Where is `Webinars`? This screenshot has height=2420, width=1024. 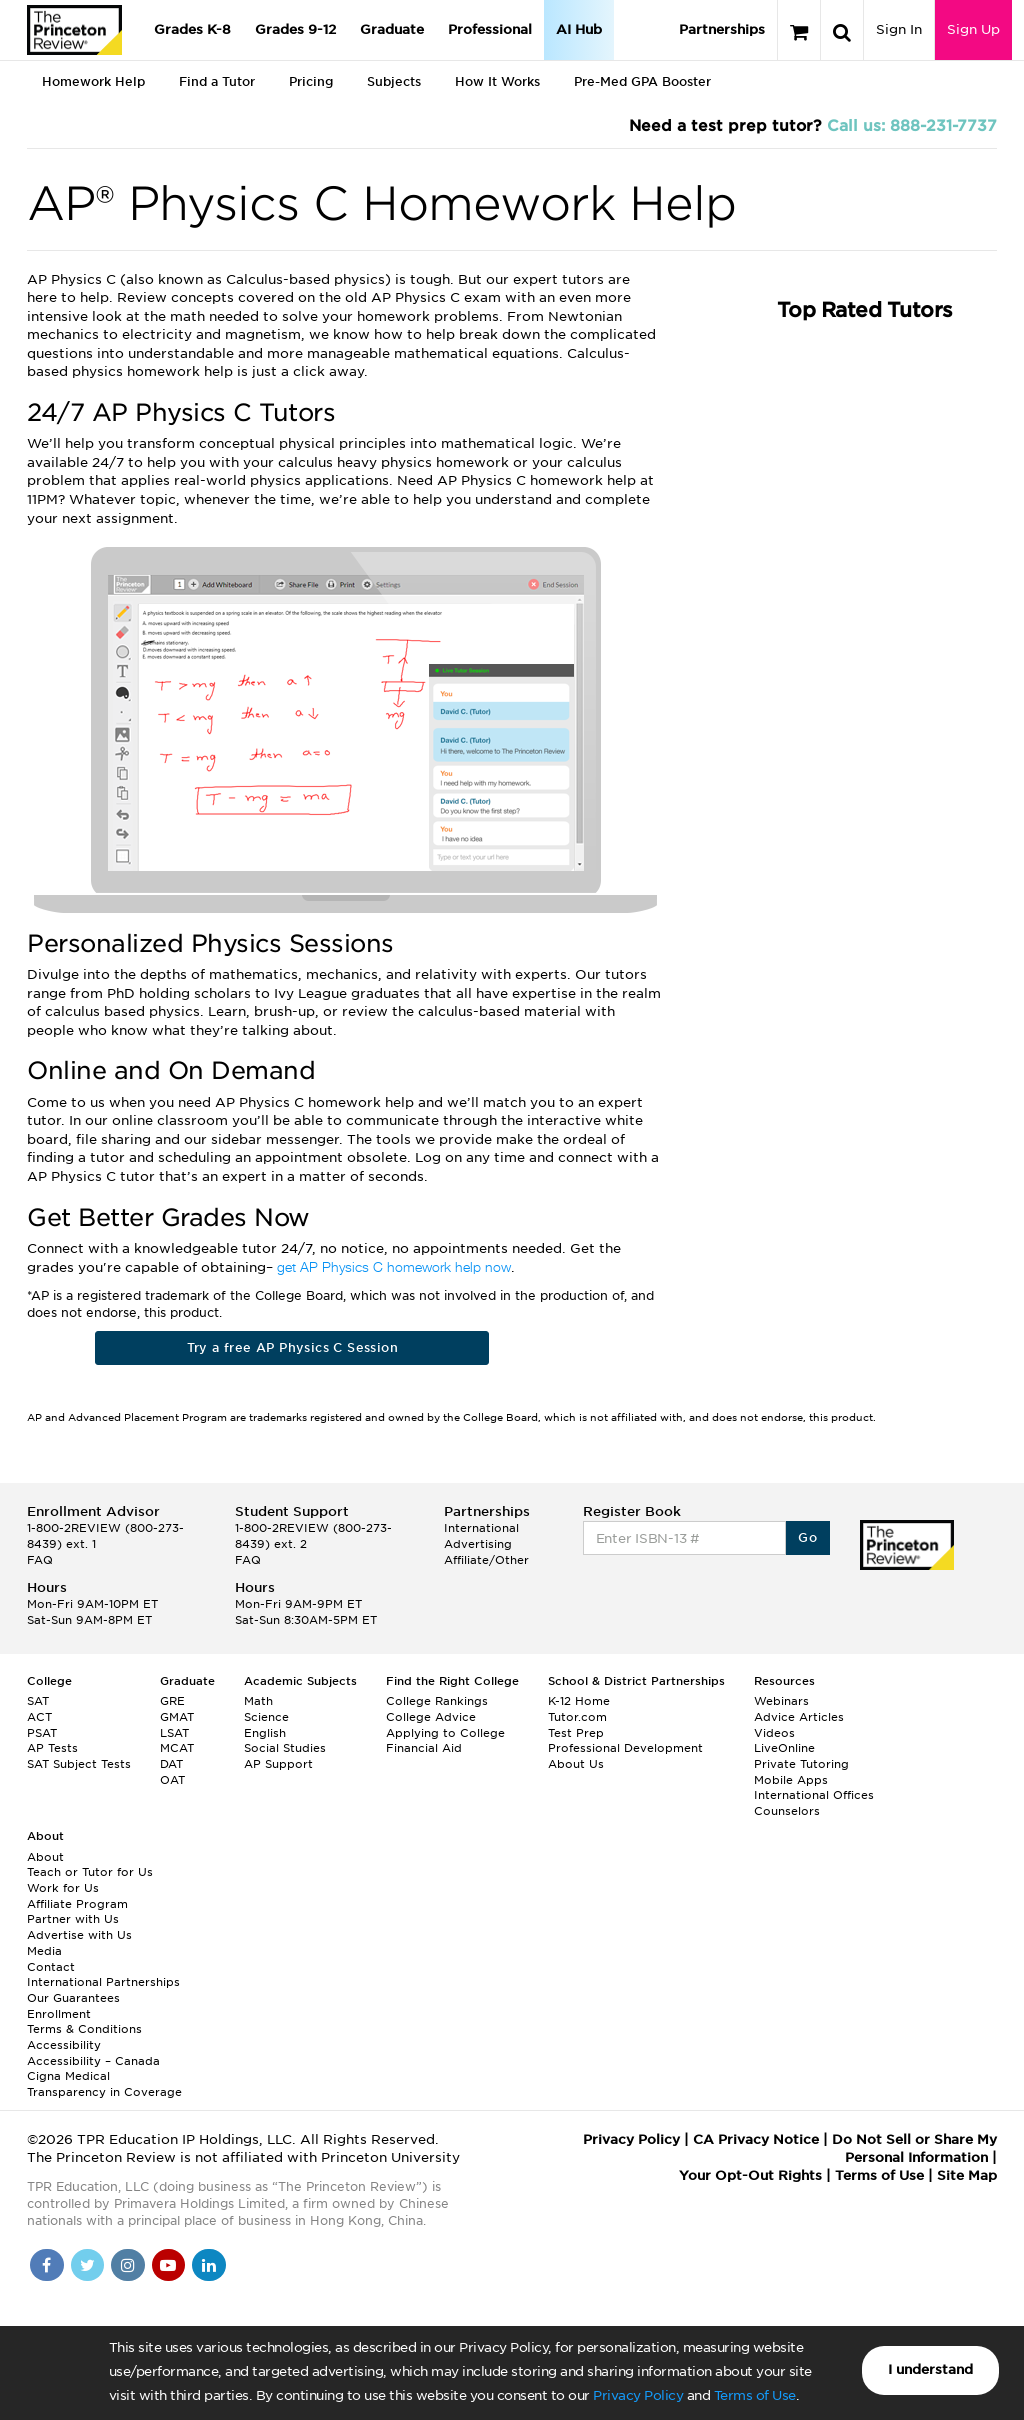 Webinars is located at coordinates (781, 1701).